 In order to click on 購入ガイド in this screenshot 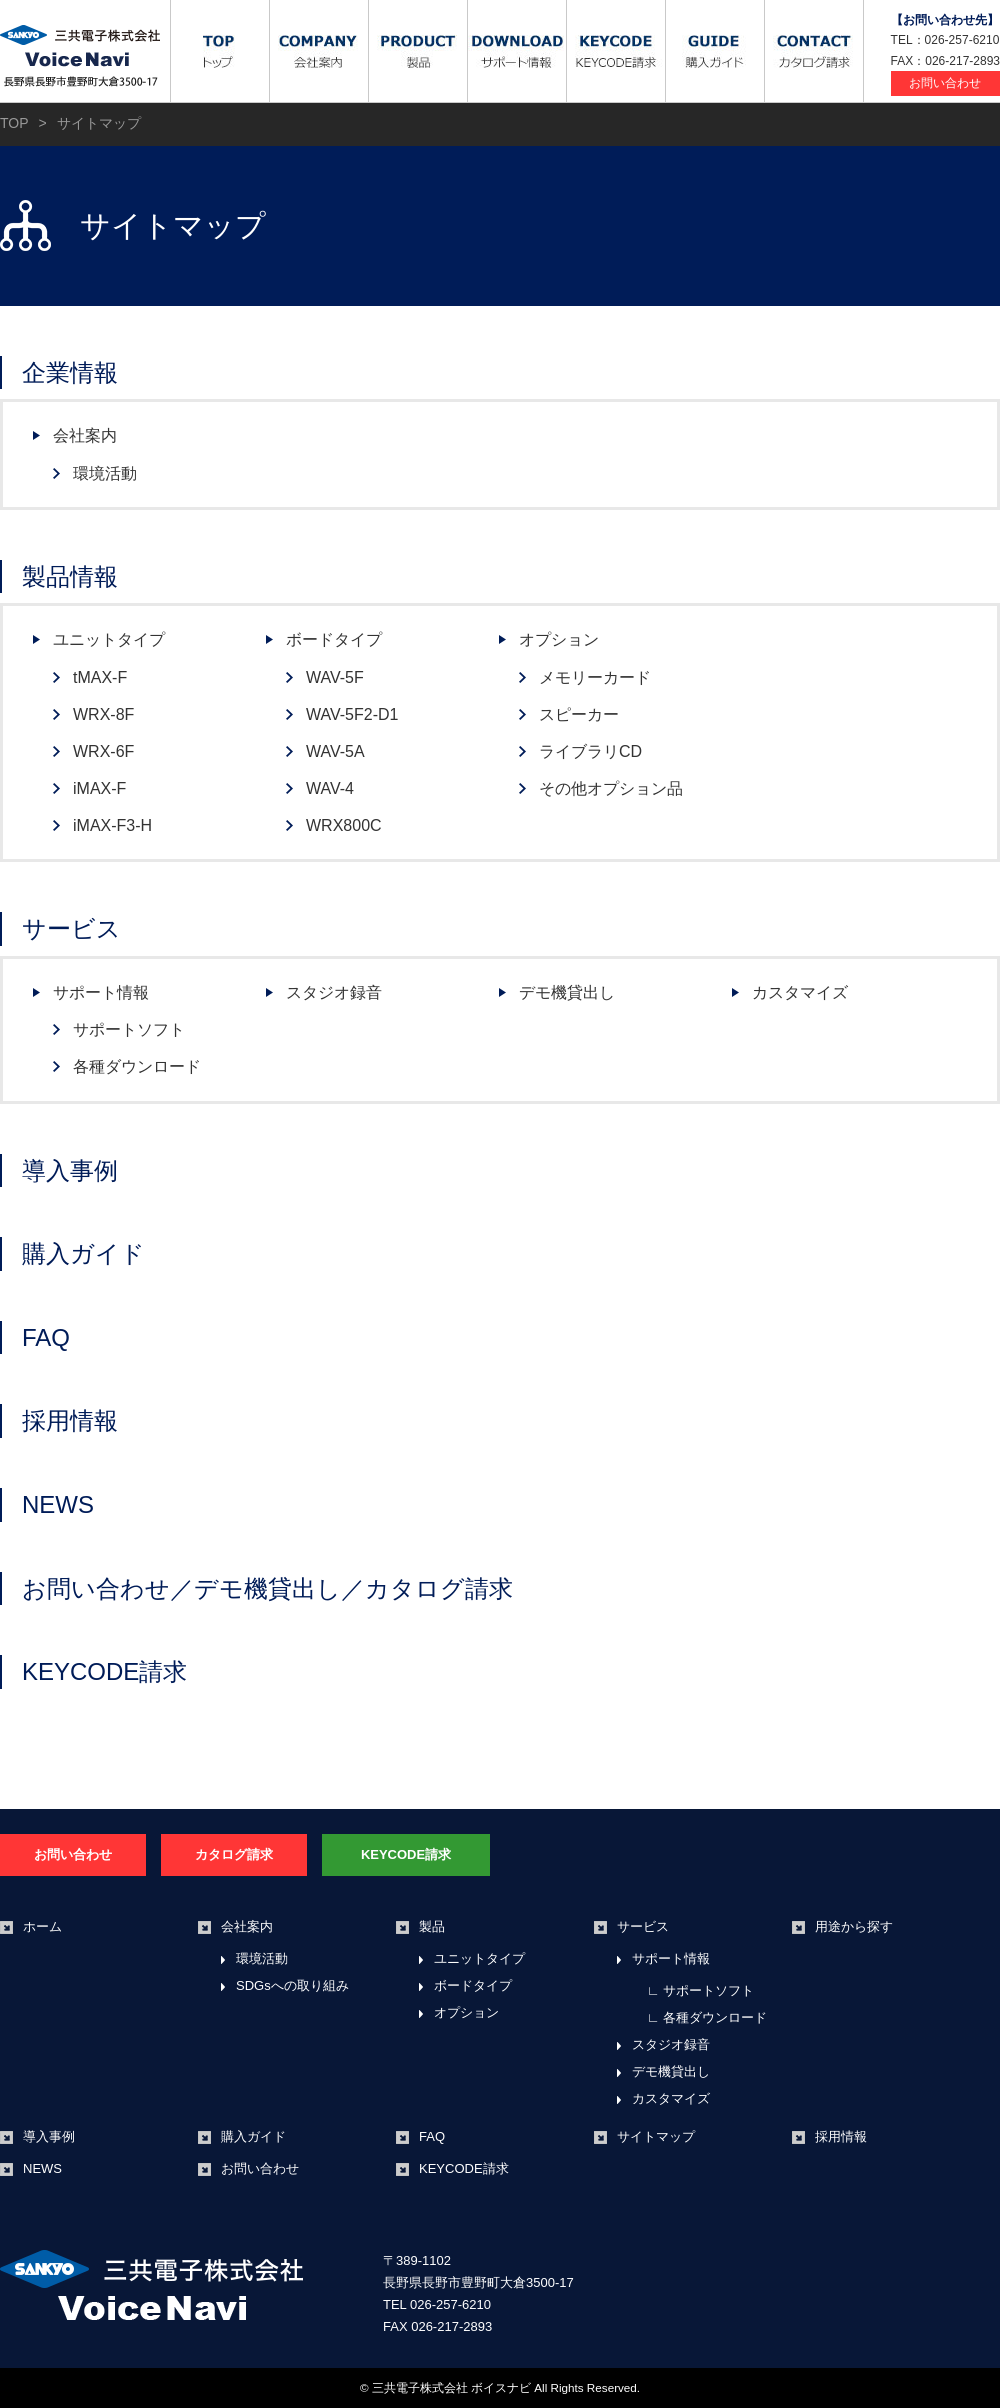, I will do `click(83, 1253)`.